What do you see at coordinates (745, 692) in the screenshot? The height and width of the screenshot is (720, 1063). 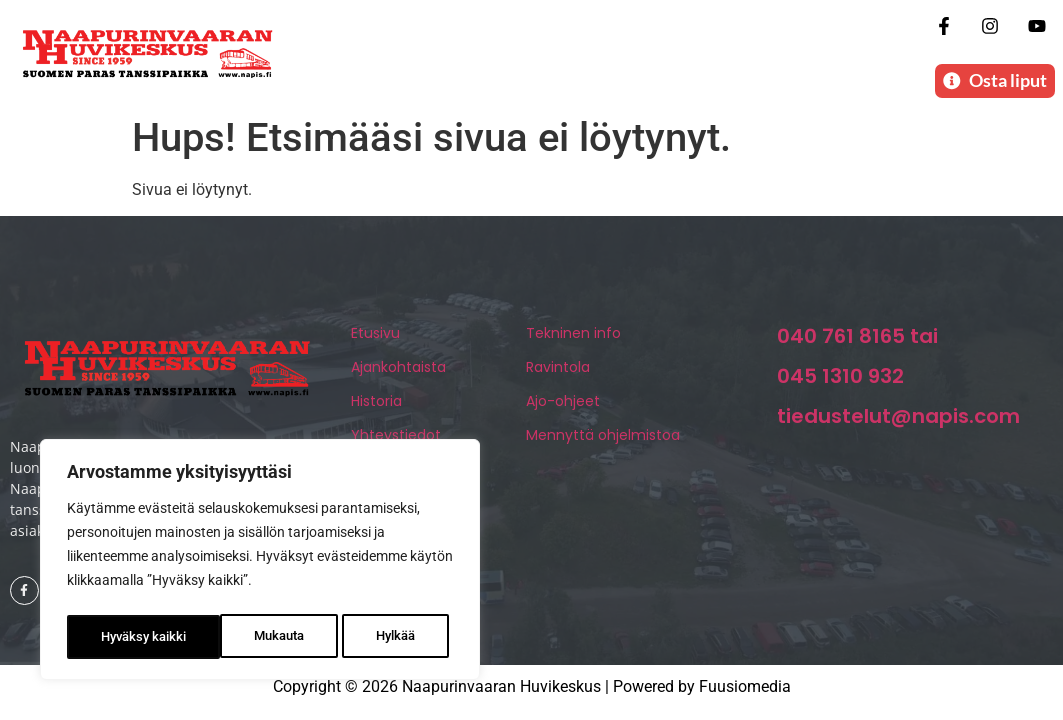 I see `Fuusiomedia` at bounding box center [745, 692].